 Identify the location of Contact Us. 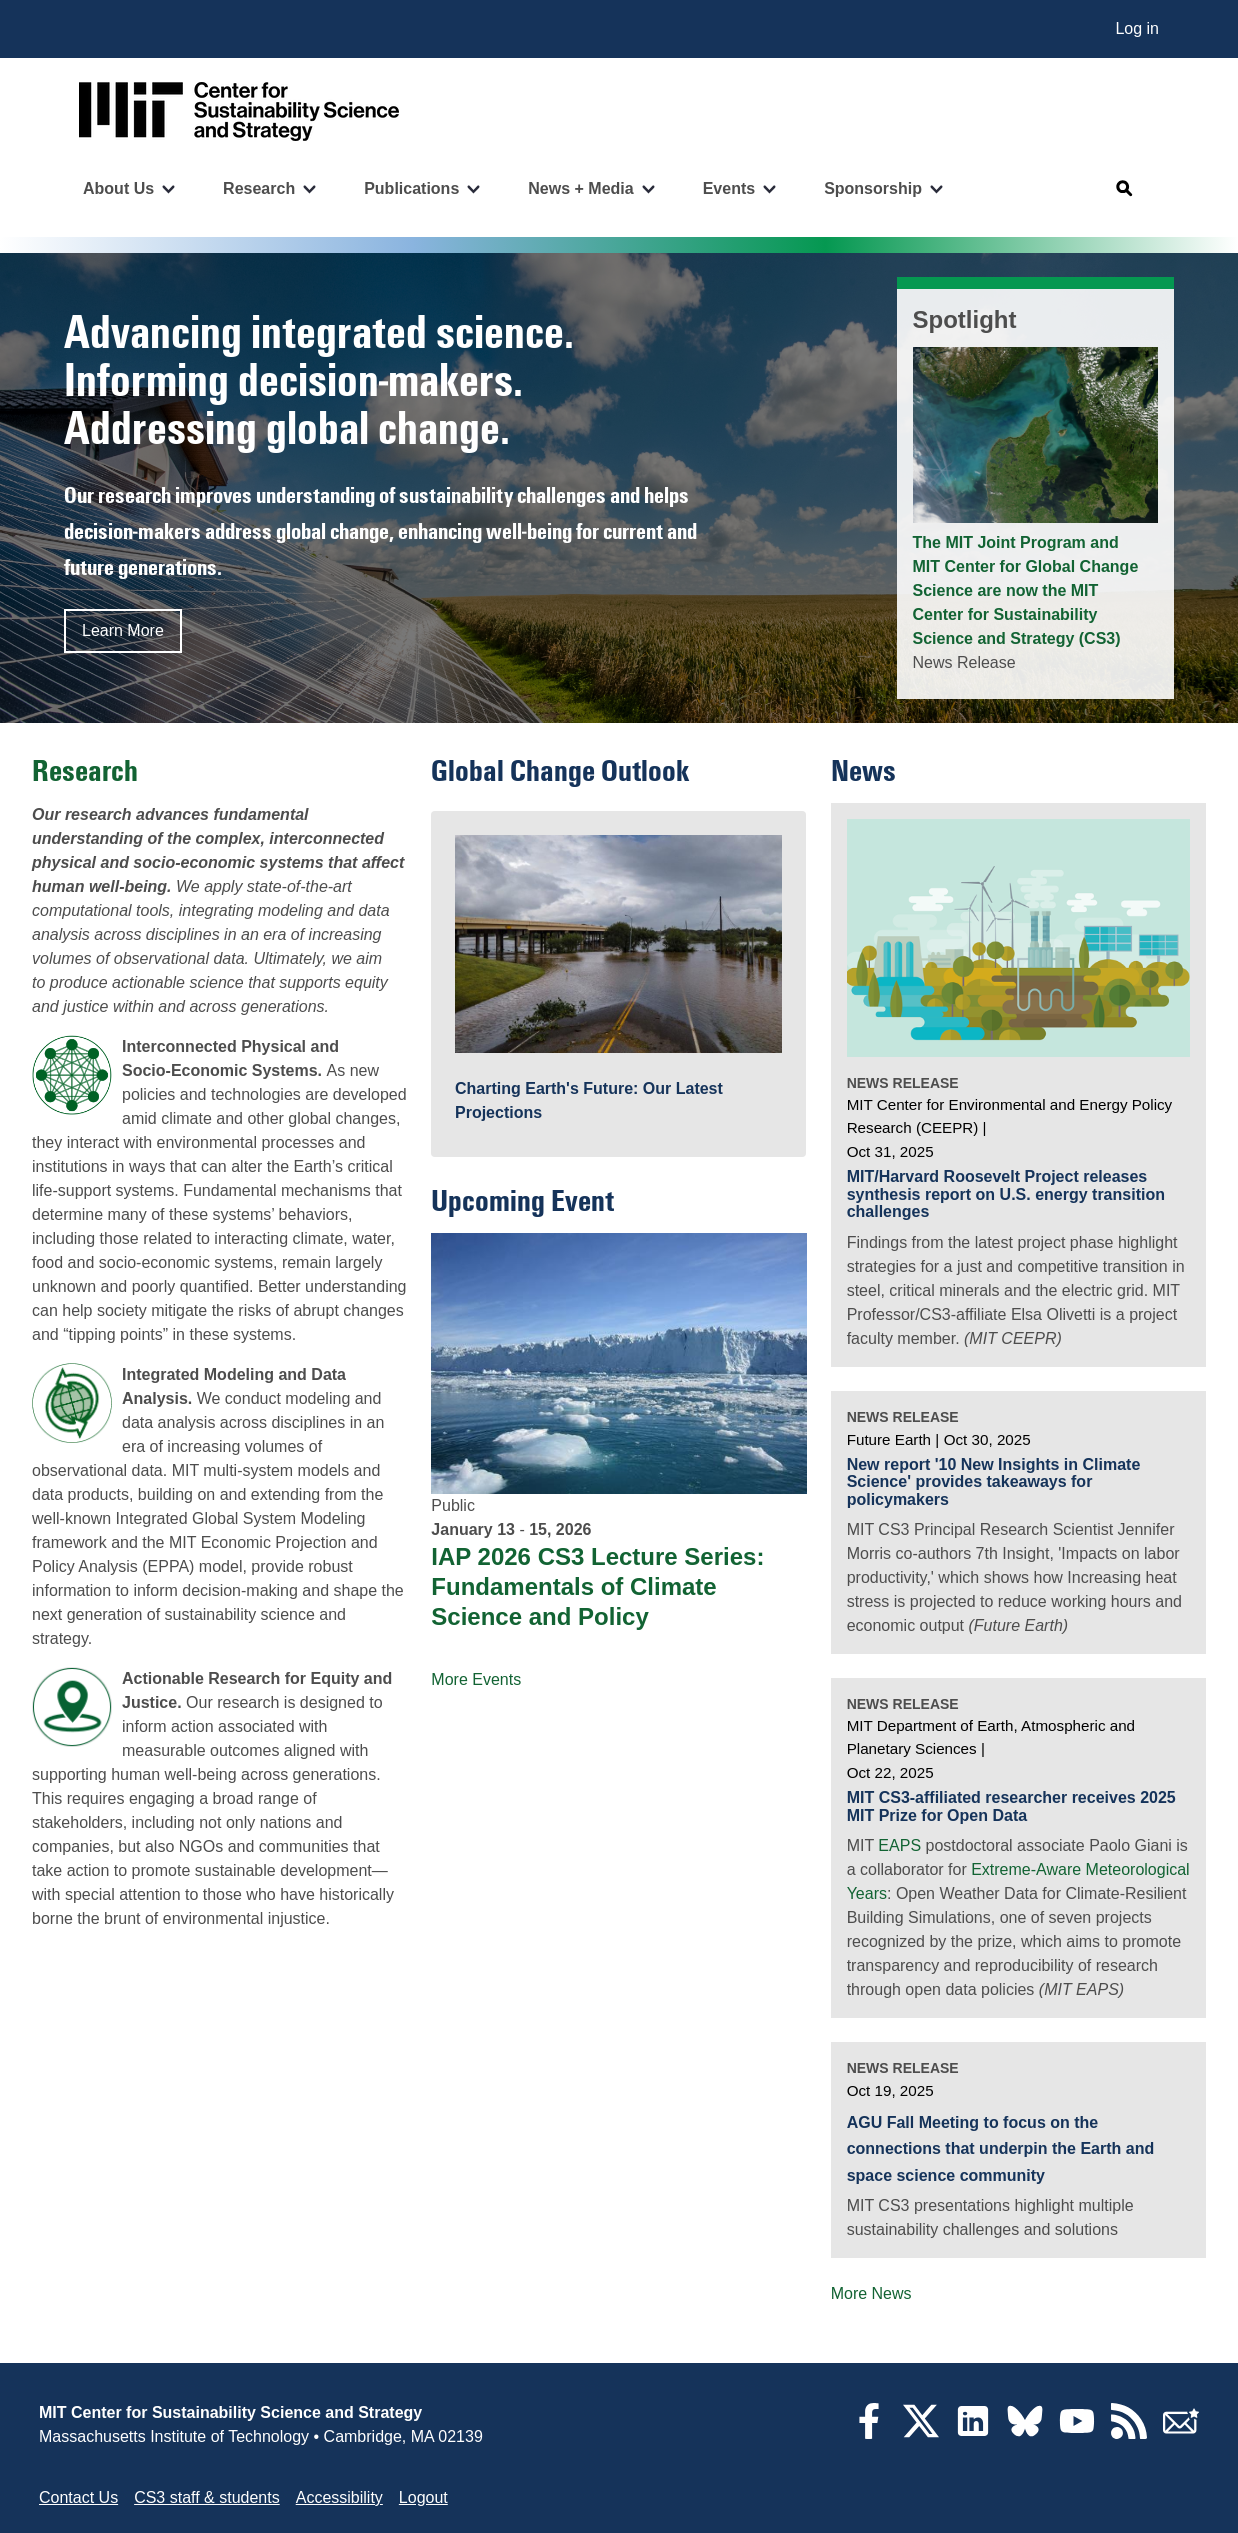
(78, 2497).